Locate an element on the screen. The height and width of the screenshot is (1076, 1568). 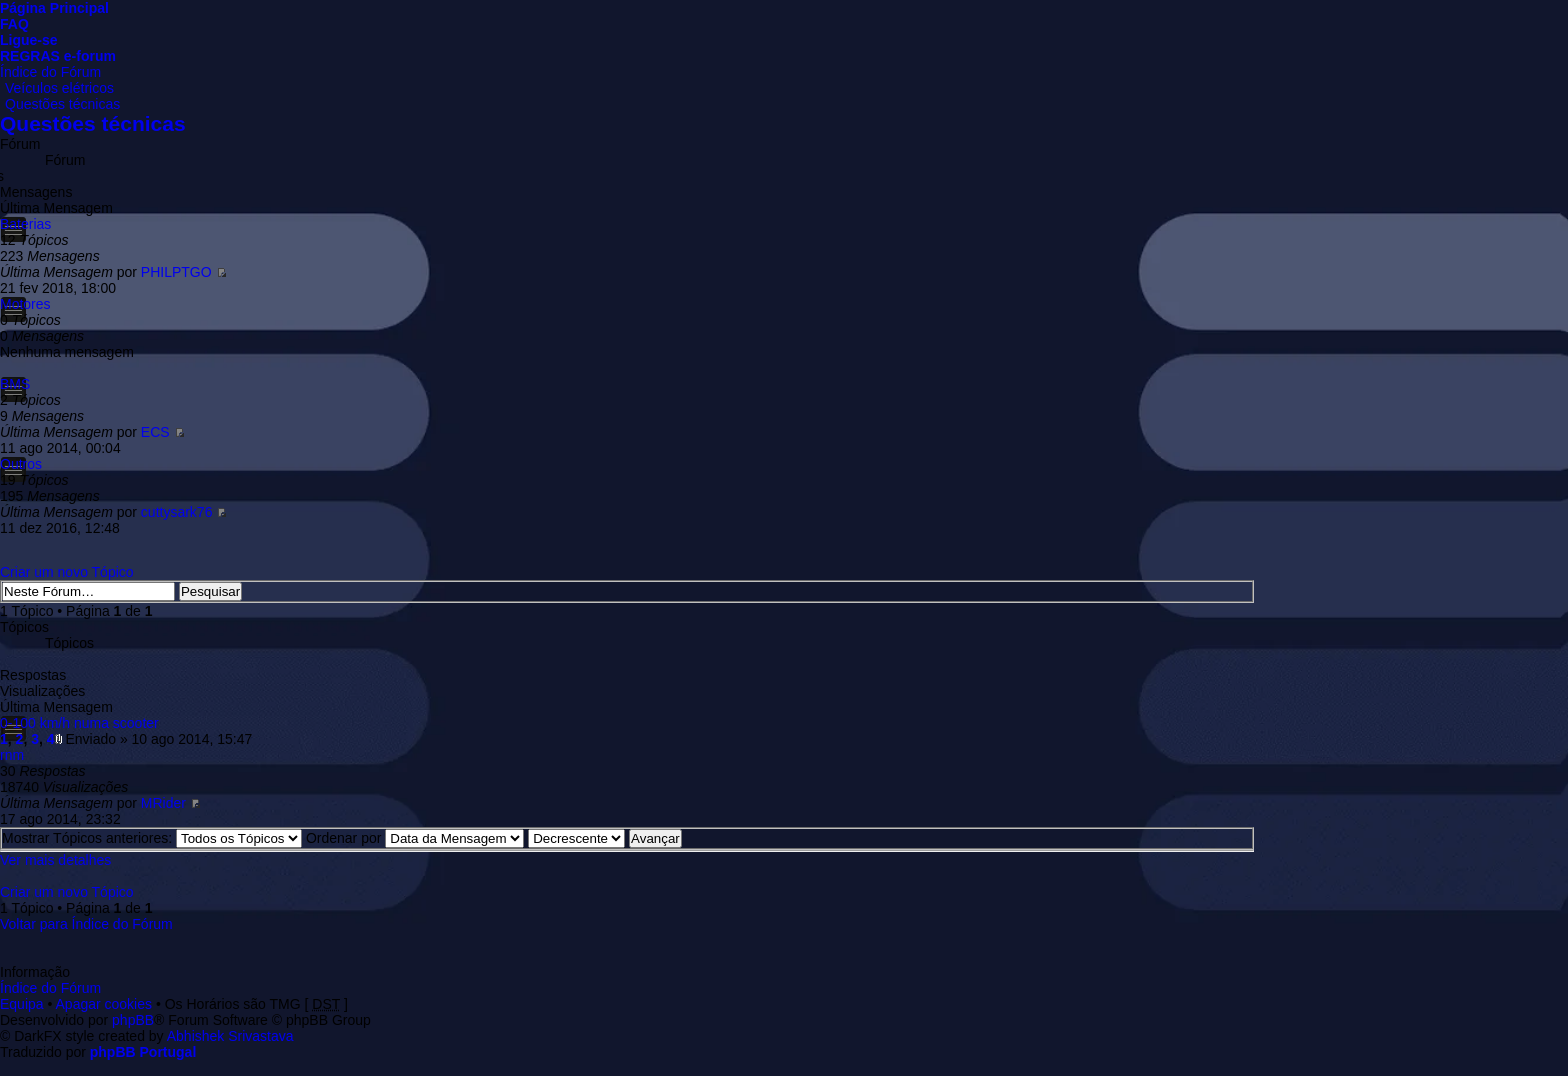
0-100 km/h numa scooter is located at coordinates (79, 723).